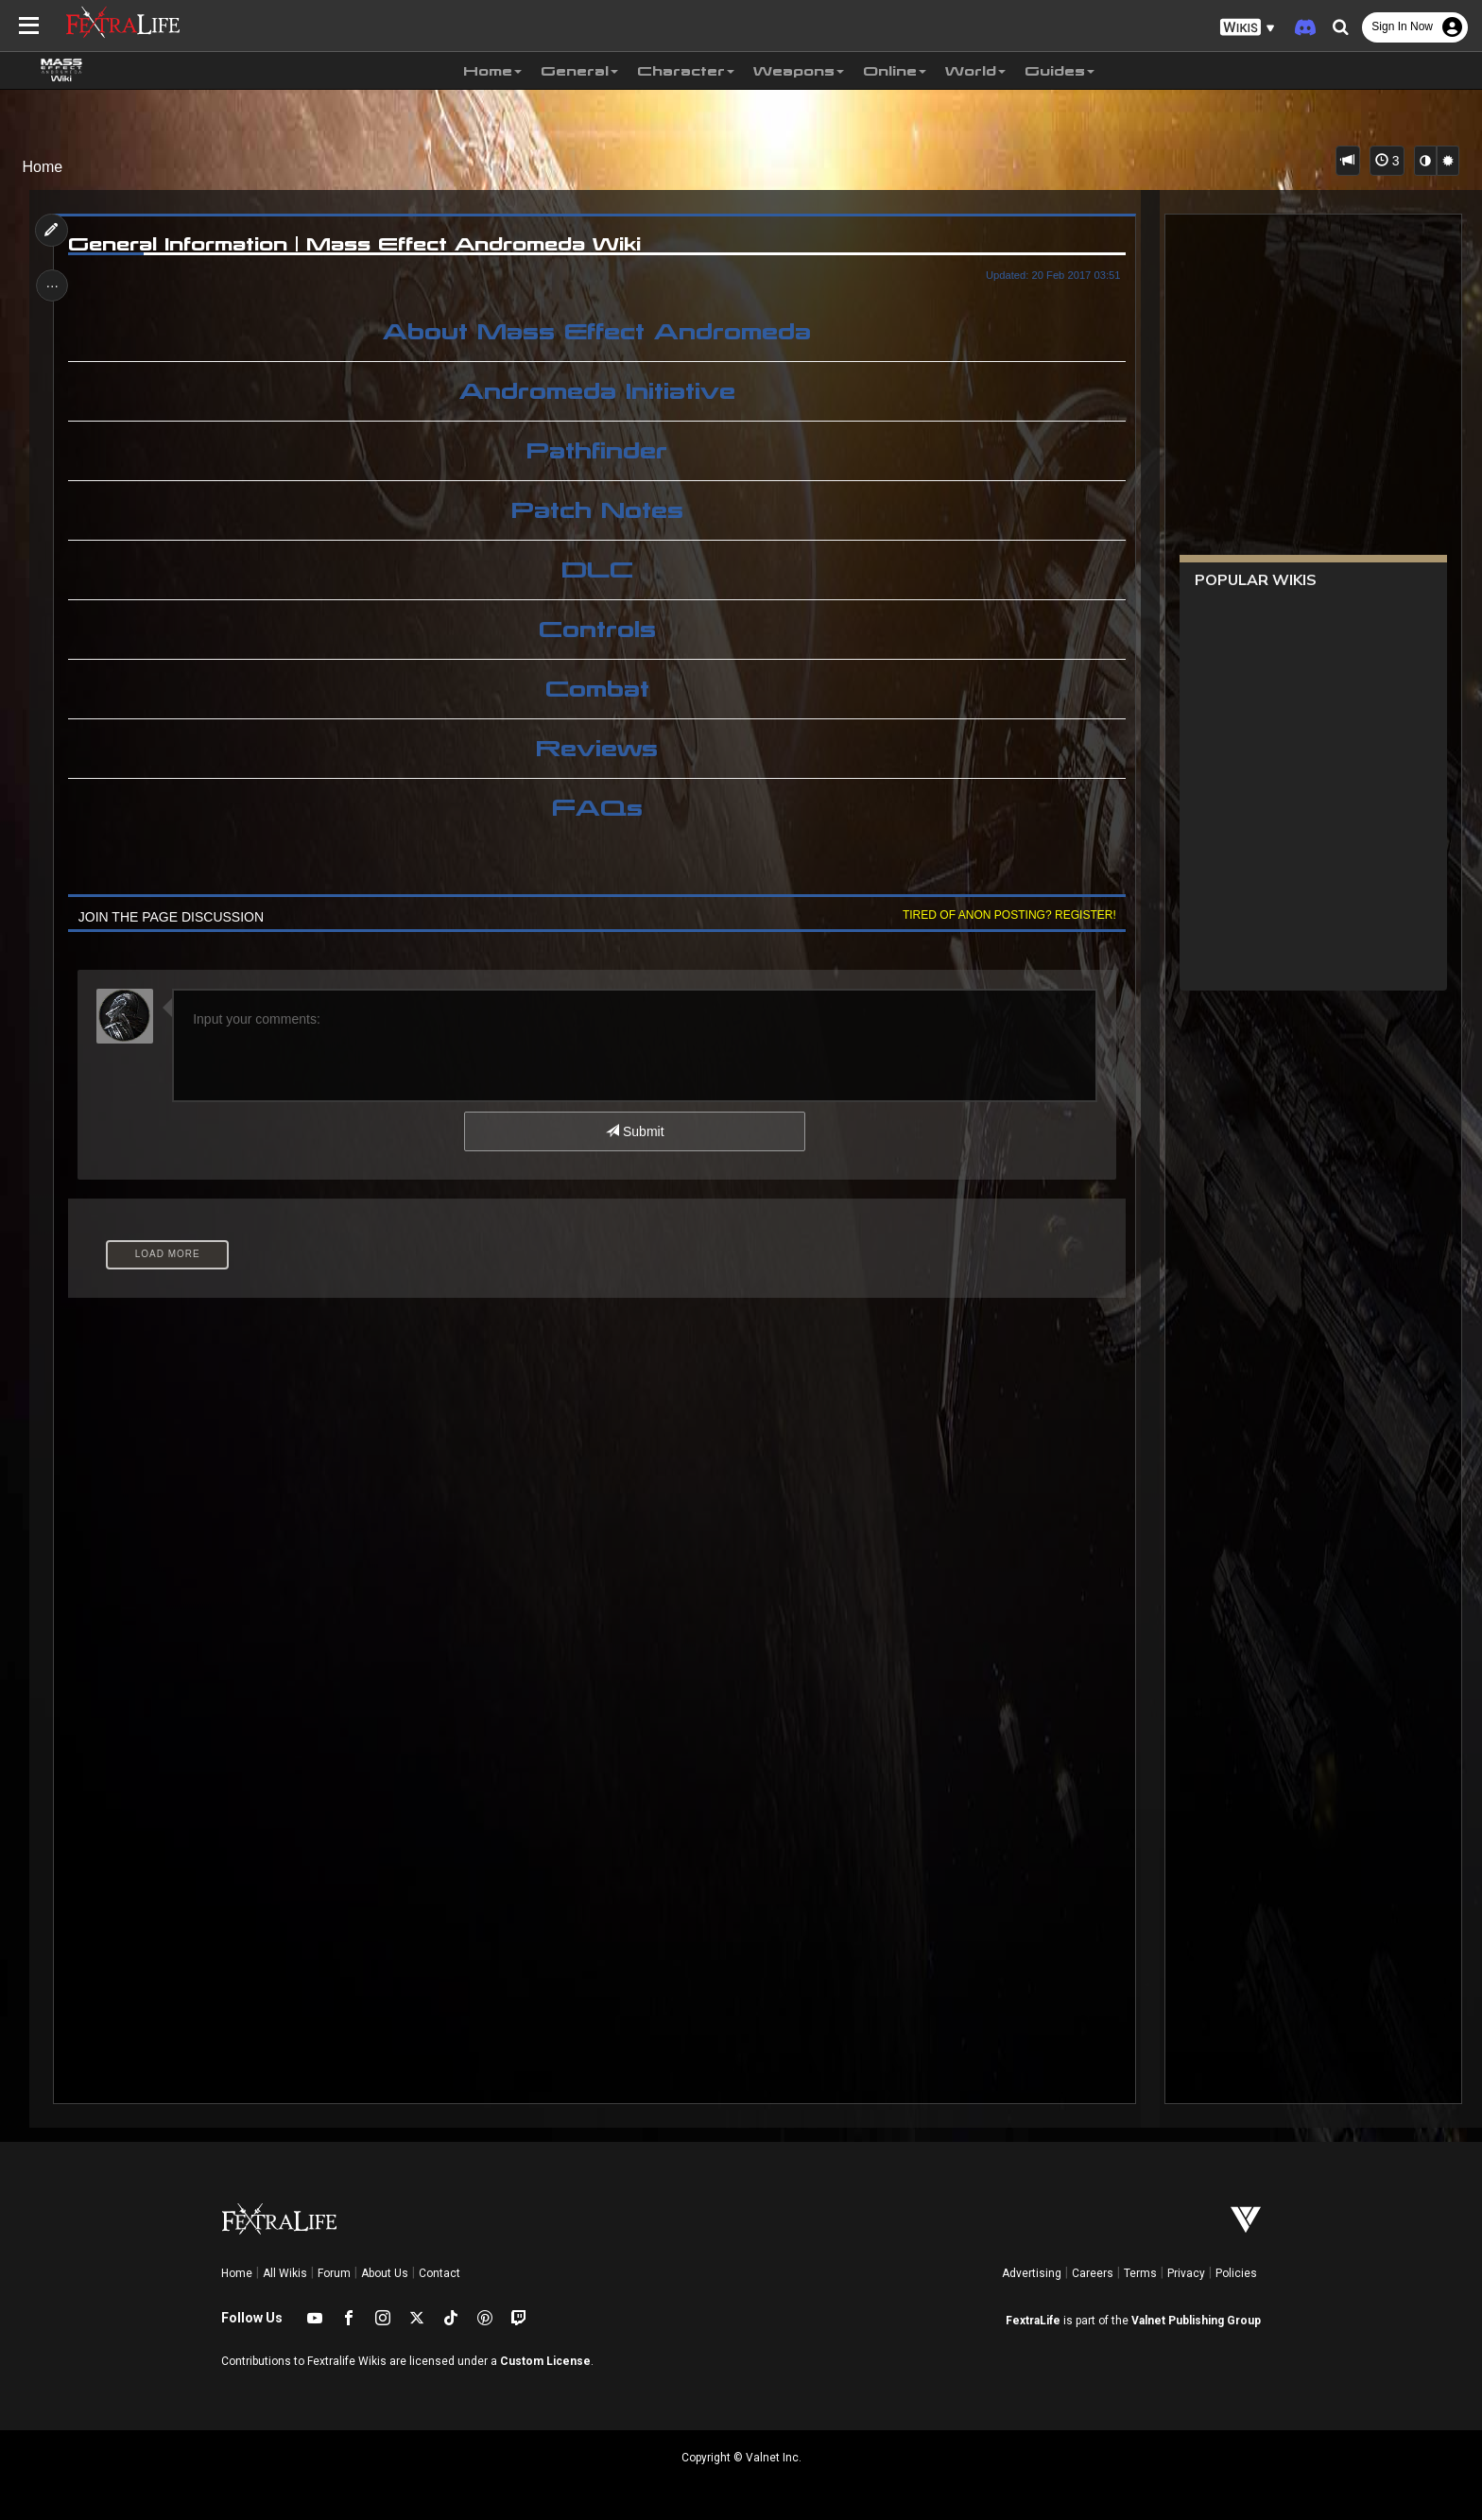 Image resolution: width=1482 pixels, height=2520 pixels. What do you see at coordinates (597, 331) in the screenshot?
I see `About Mass Effect Andromeda` at bounding box center [597, 331].